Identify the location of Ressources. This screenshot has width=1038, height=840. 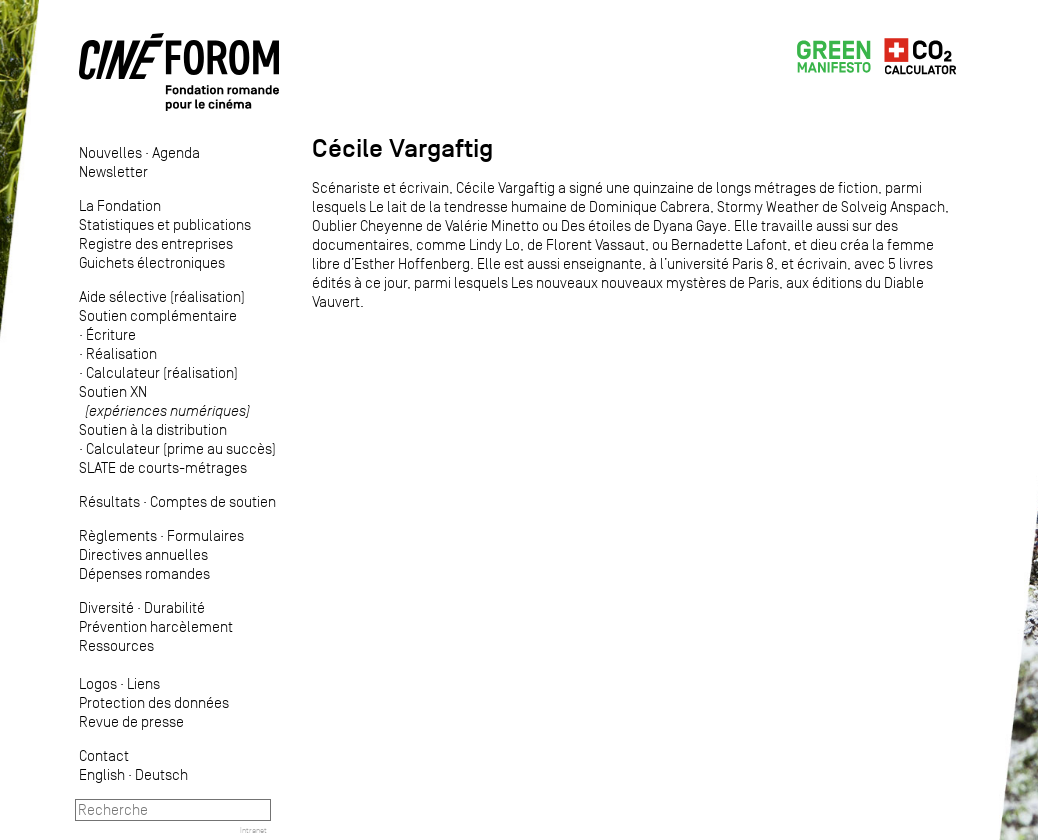
(116, 645).